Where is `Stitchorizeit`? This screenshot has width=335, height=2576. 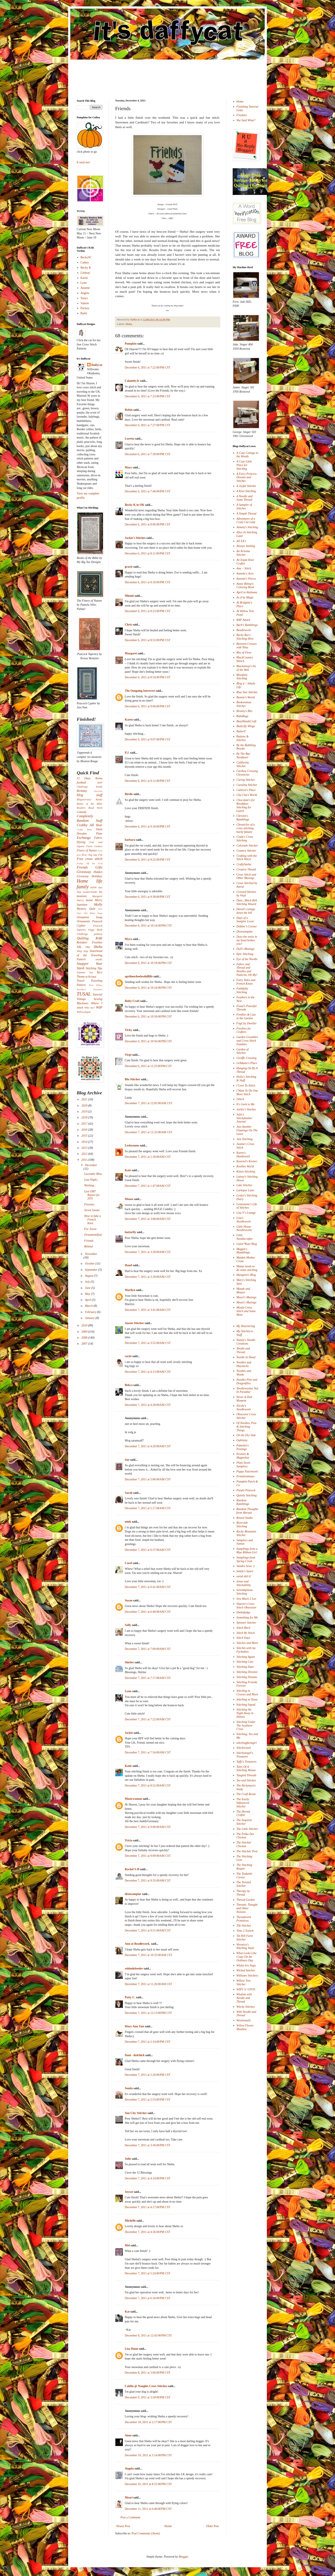
Stitchorizeit is located at coordinates (244, 1747).